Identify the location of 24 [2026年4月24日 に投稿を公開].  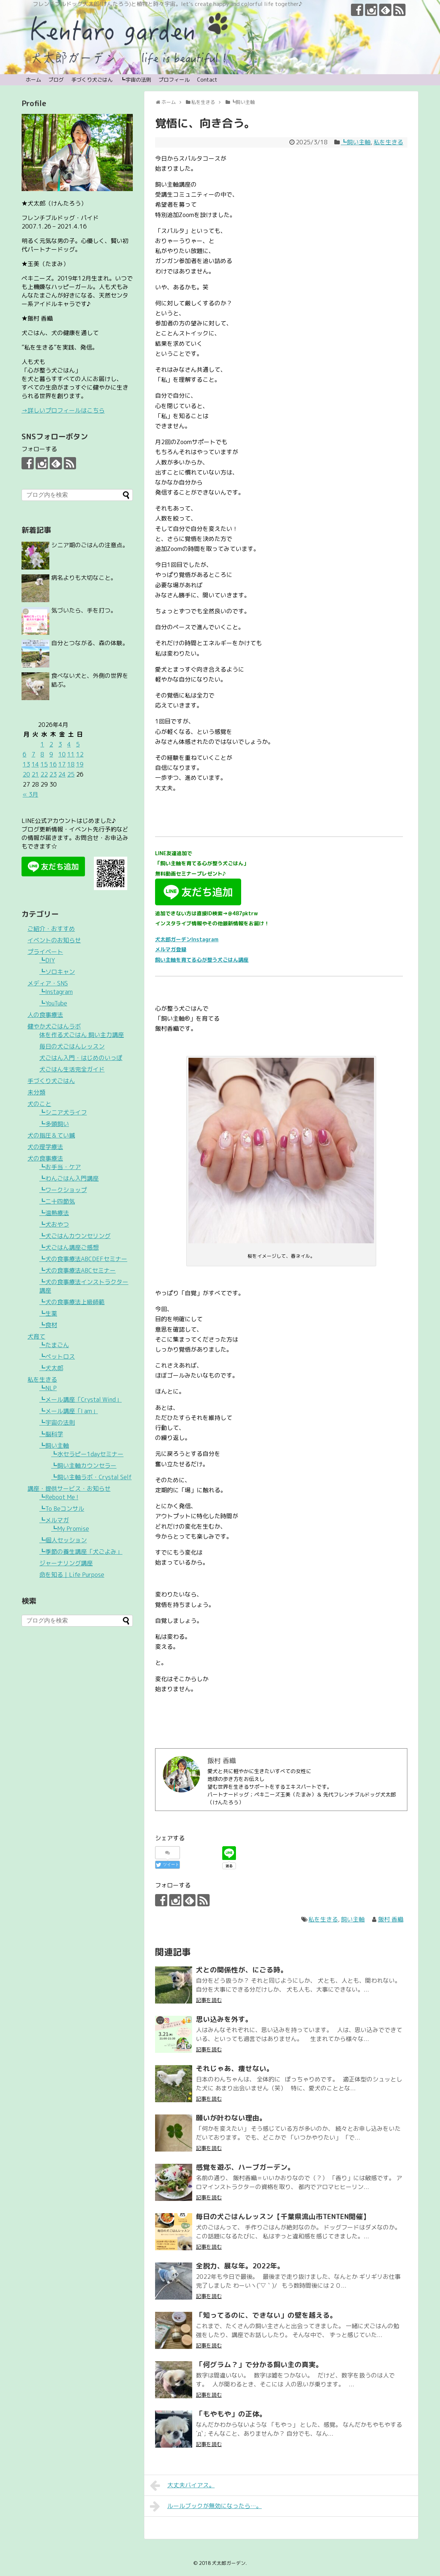
(62, 774).